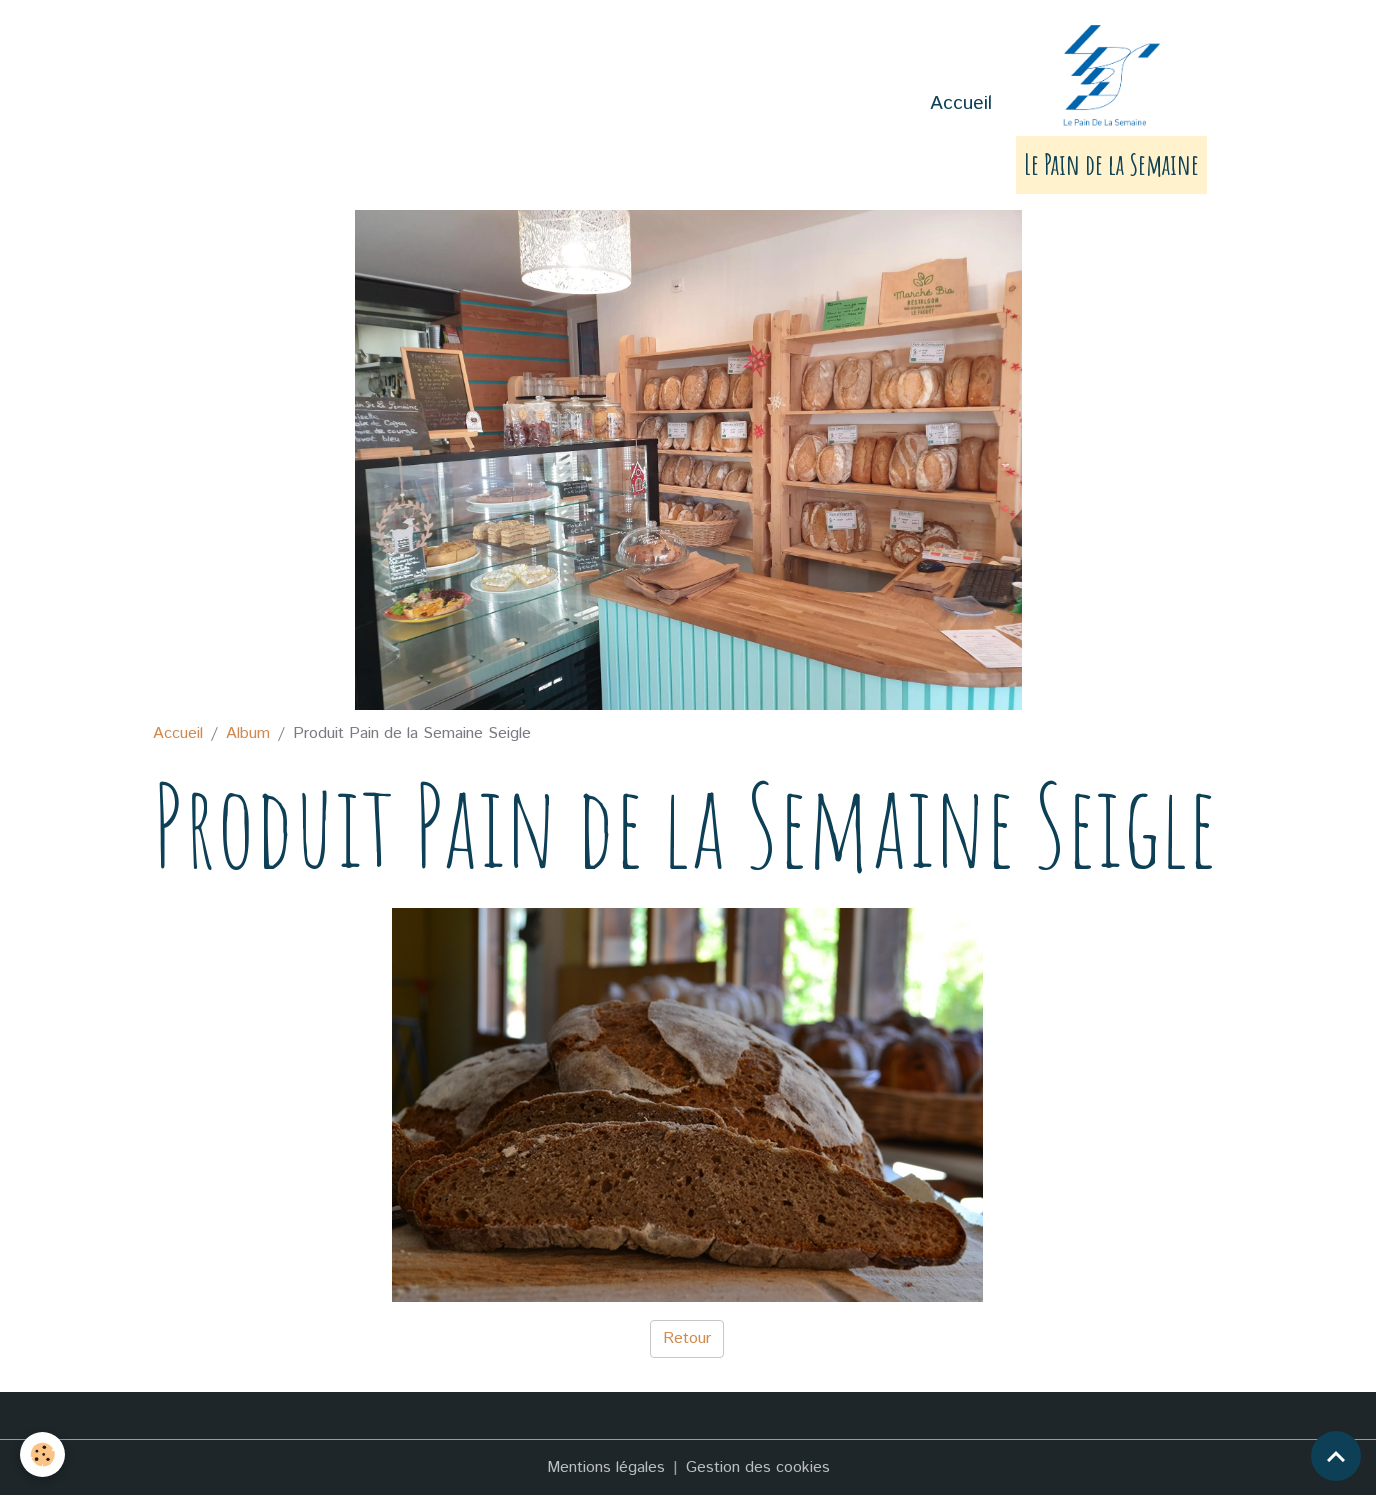 This screenshot has width=1376, height=1496. I want to click on Gestion des cookies, so click(758, 1467).